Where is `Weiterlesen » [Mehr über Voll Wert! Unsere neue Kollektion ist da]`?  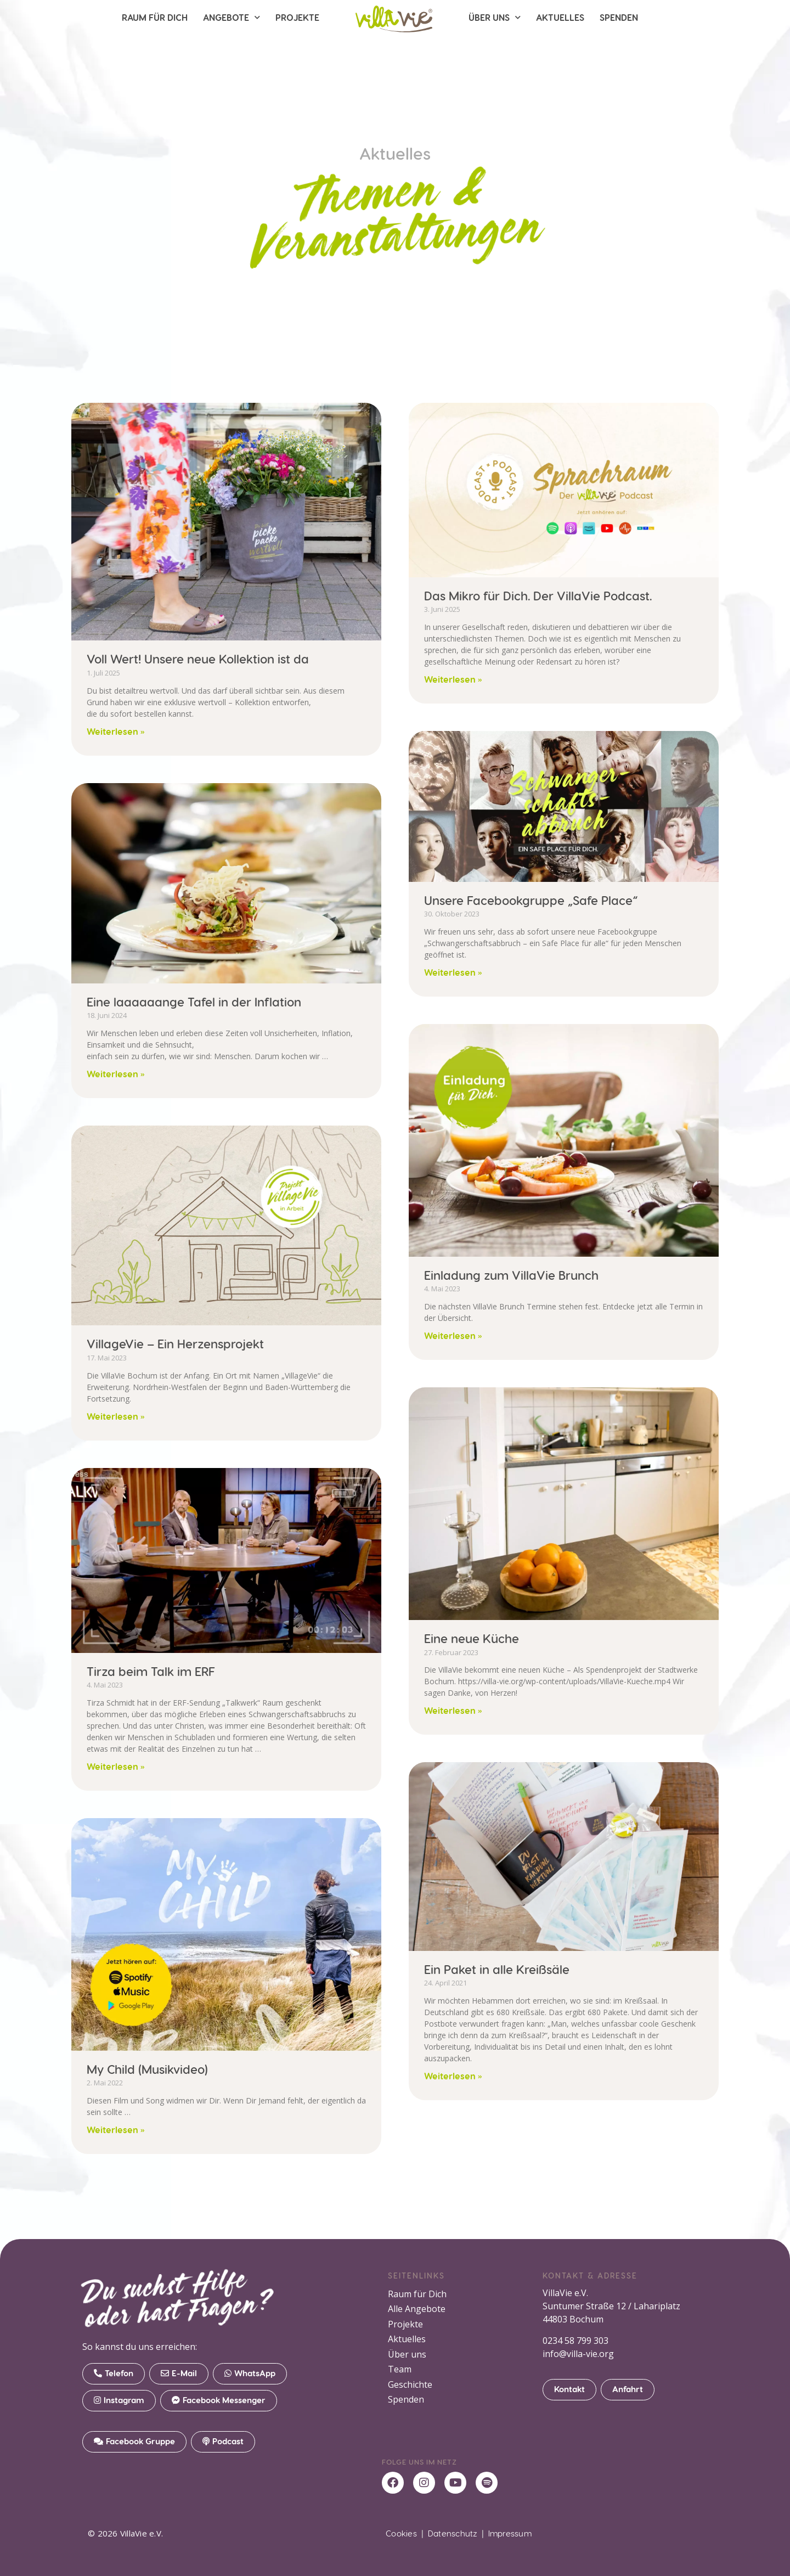 Weiterlesen » [Mehr über Voll Wert! Unsere neue Kollektion ist da] is located at coordinates (116, 731).